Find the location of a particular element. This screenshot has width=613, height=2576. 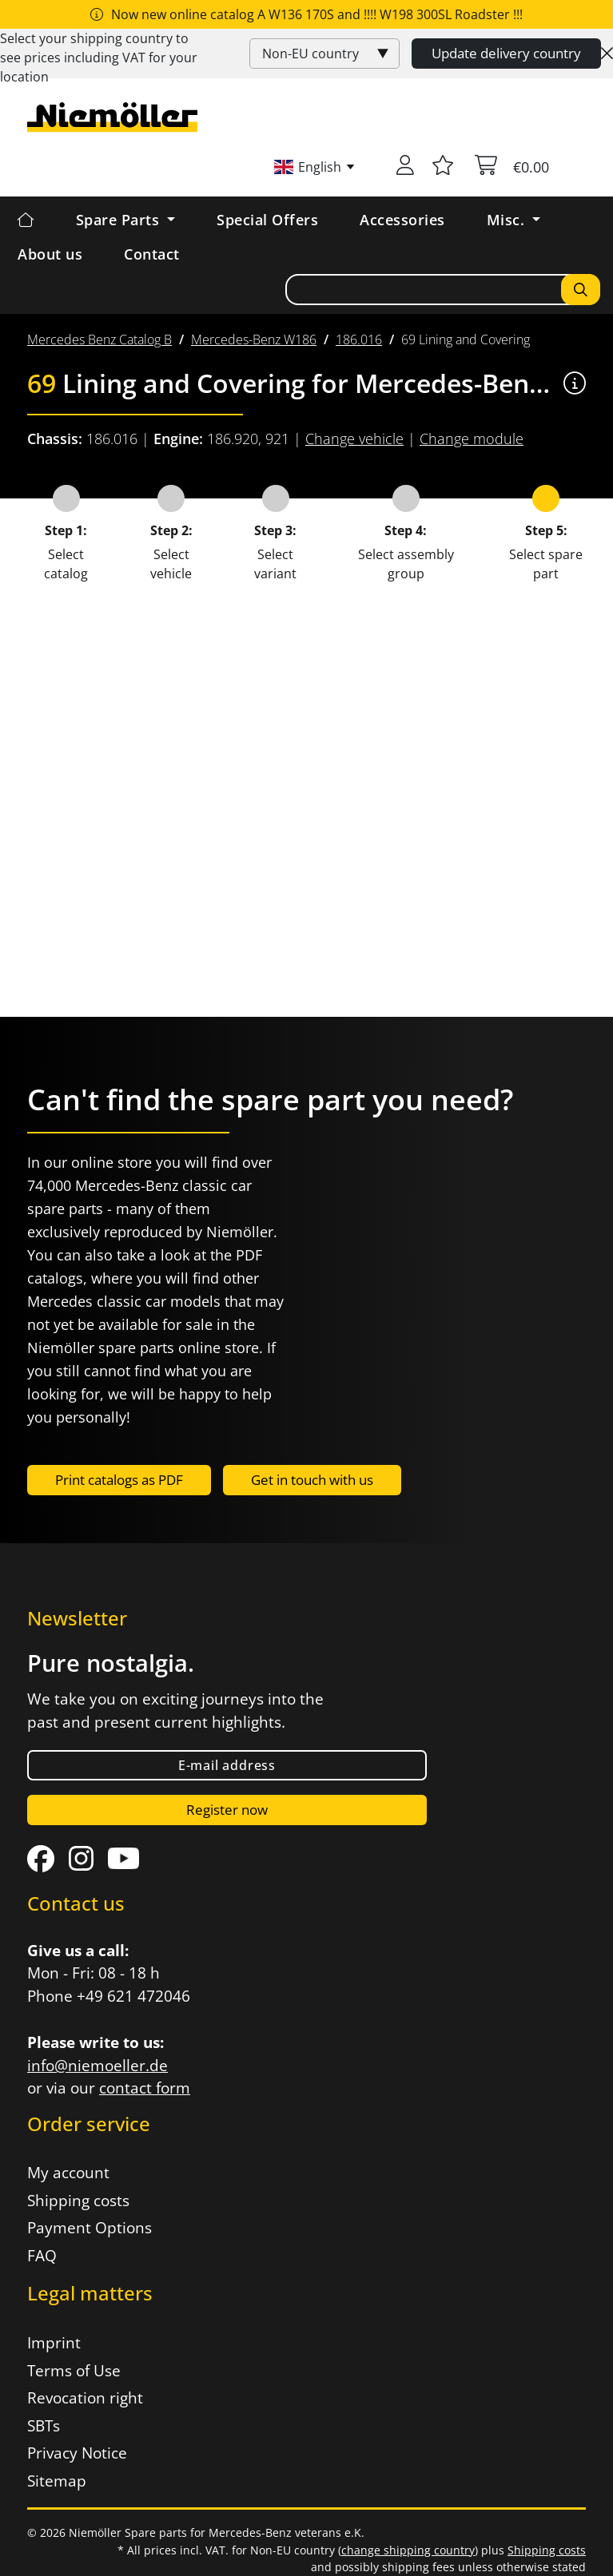

Update delivery country is located at coordinates (506, 53).